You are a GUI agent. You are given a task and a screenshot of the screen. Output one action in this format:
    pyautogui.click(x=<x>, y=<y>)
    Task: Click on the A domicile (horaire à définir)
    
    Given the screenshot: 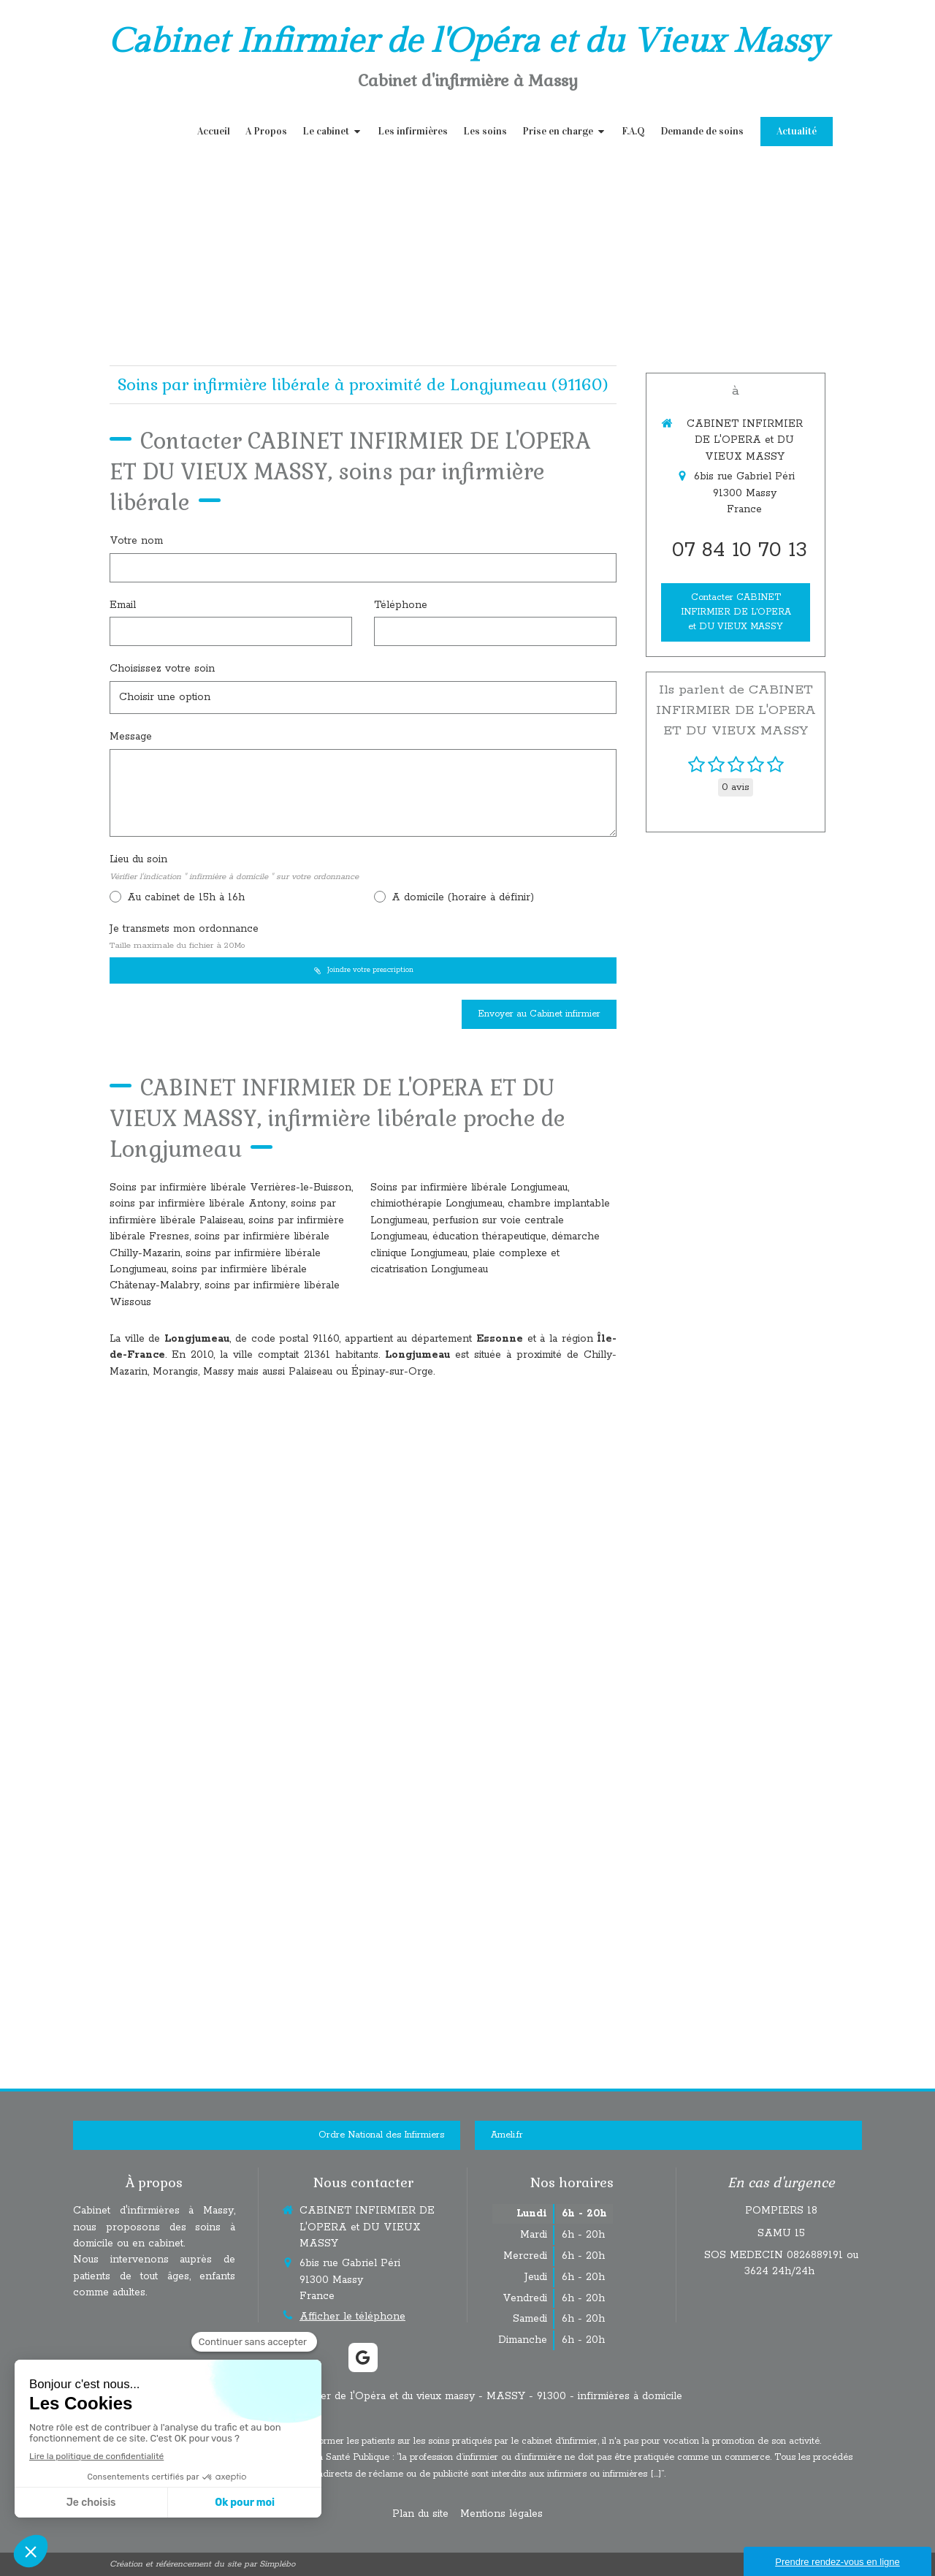 What is the action you would take?
    pyautogui.click(x=461, y=897)
    